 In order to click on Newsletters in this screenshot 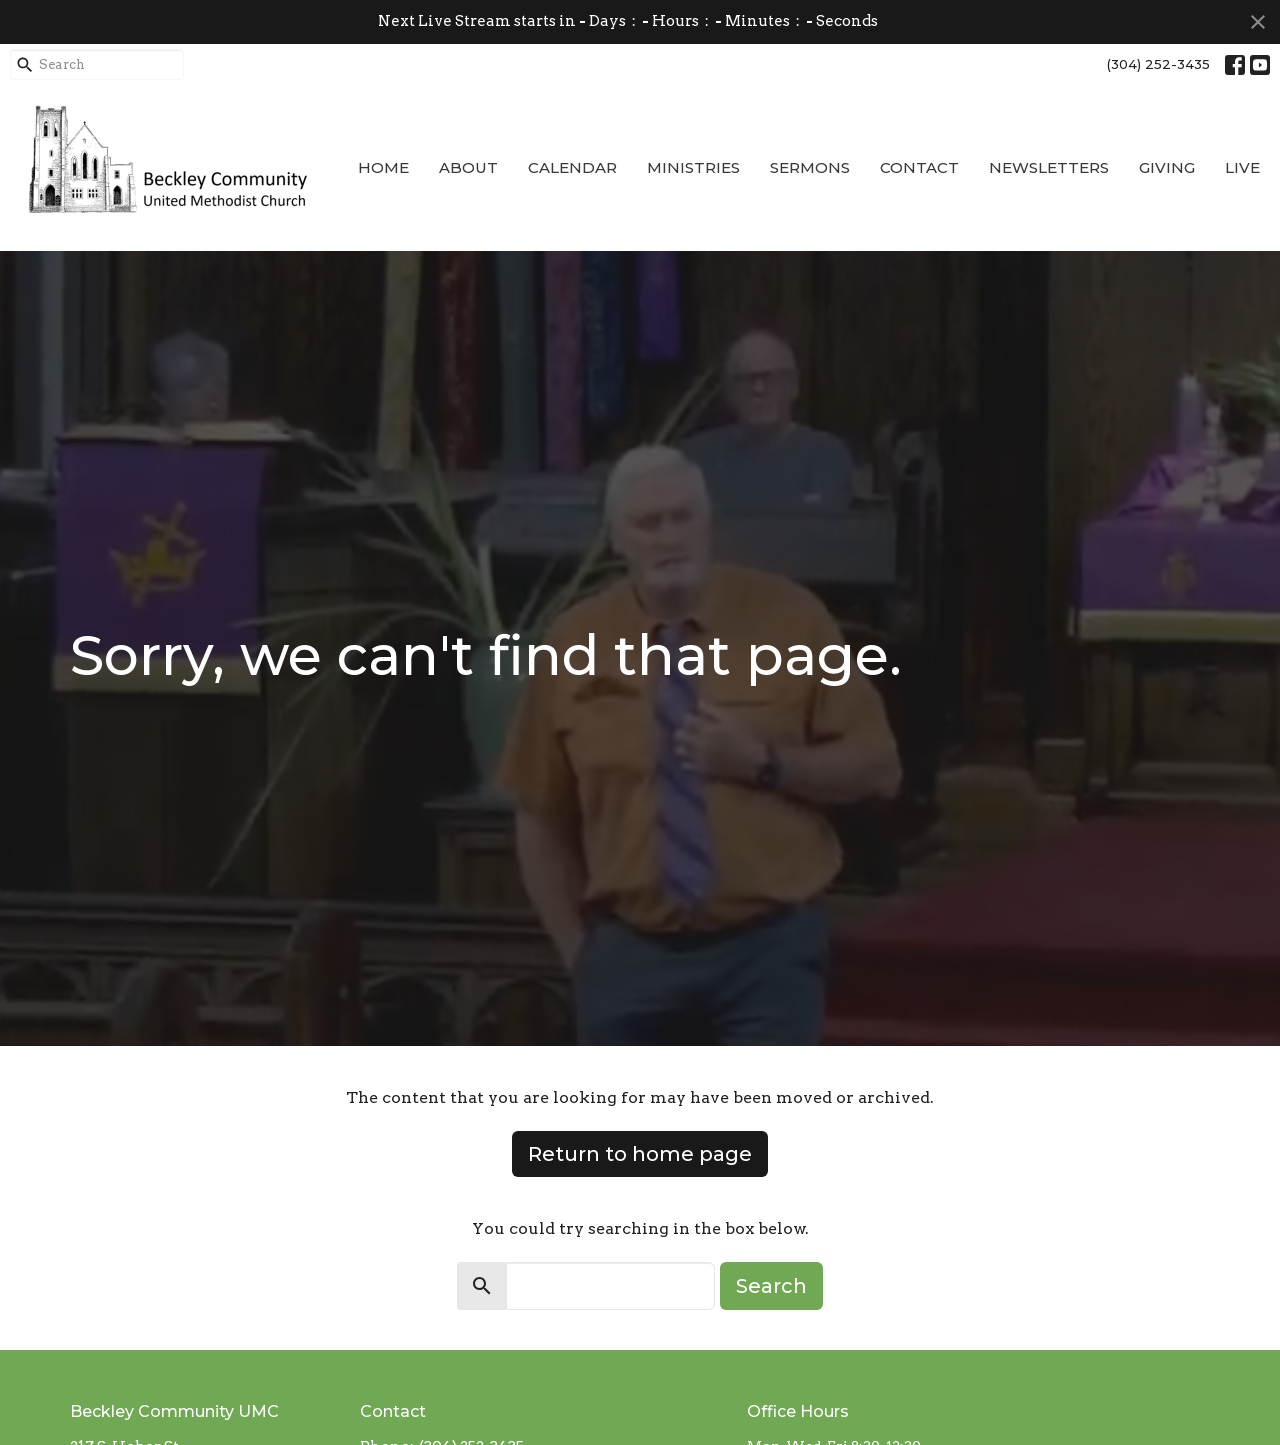, I will do `click(1049, 167)`.